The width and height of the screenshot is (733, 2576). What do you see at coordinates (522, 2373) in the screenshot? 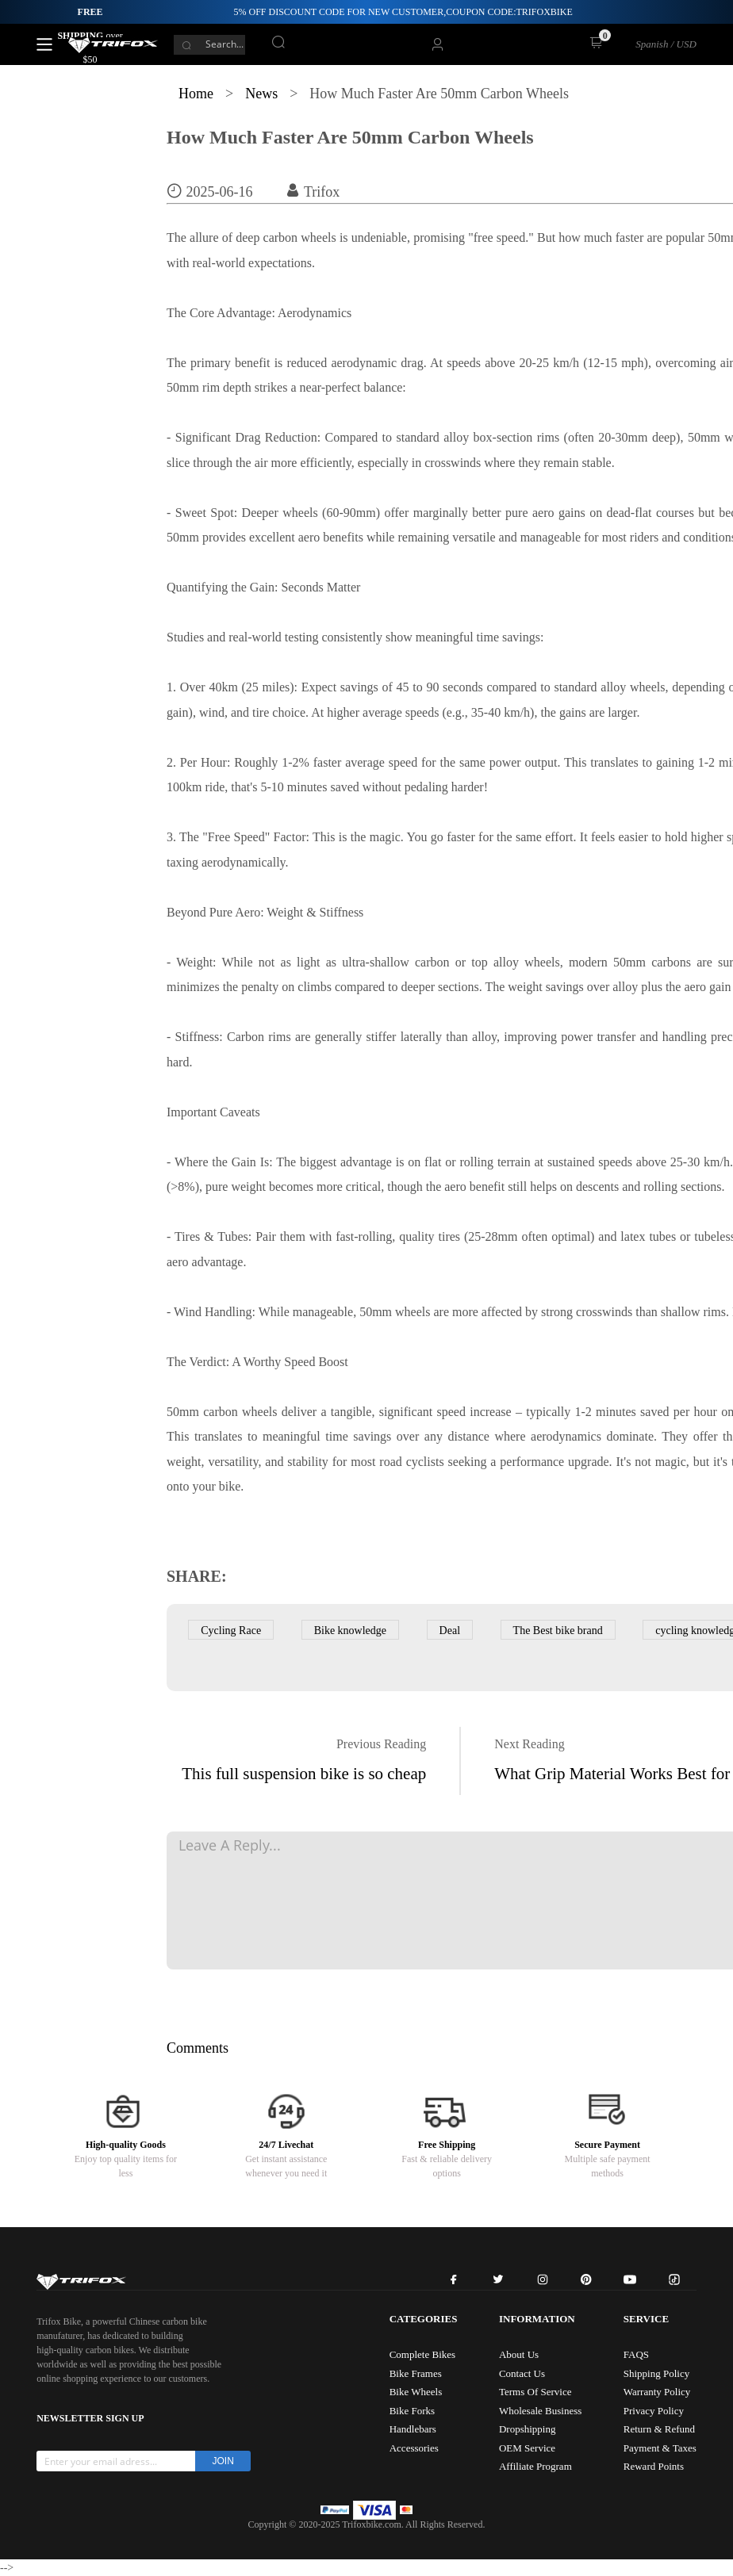
I see `Contact Us` at bounding box center [522, 2373].